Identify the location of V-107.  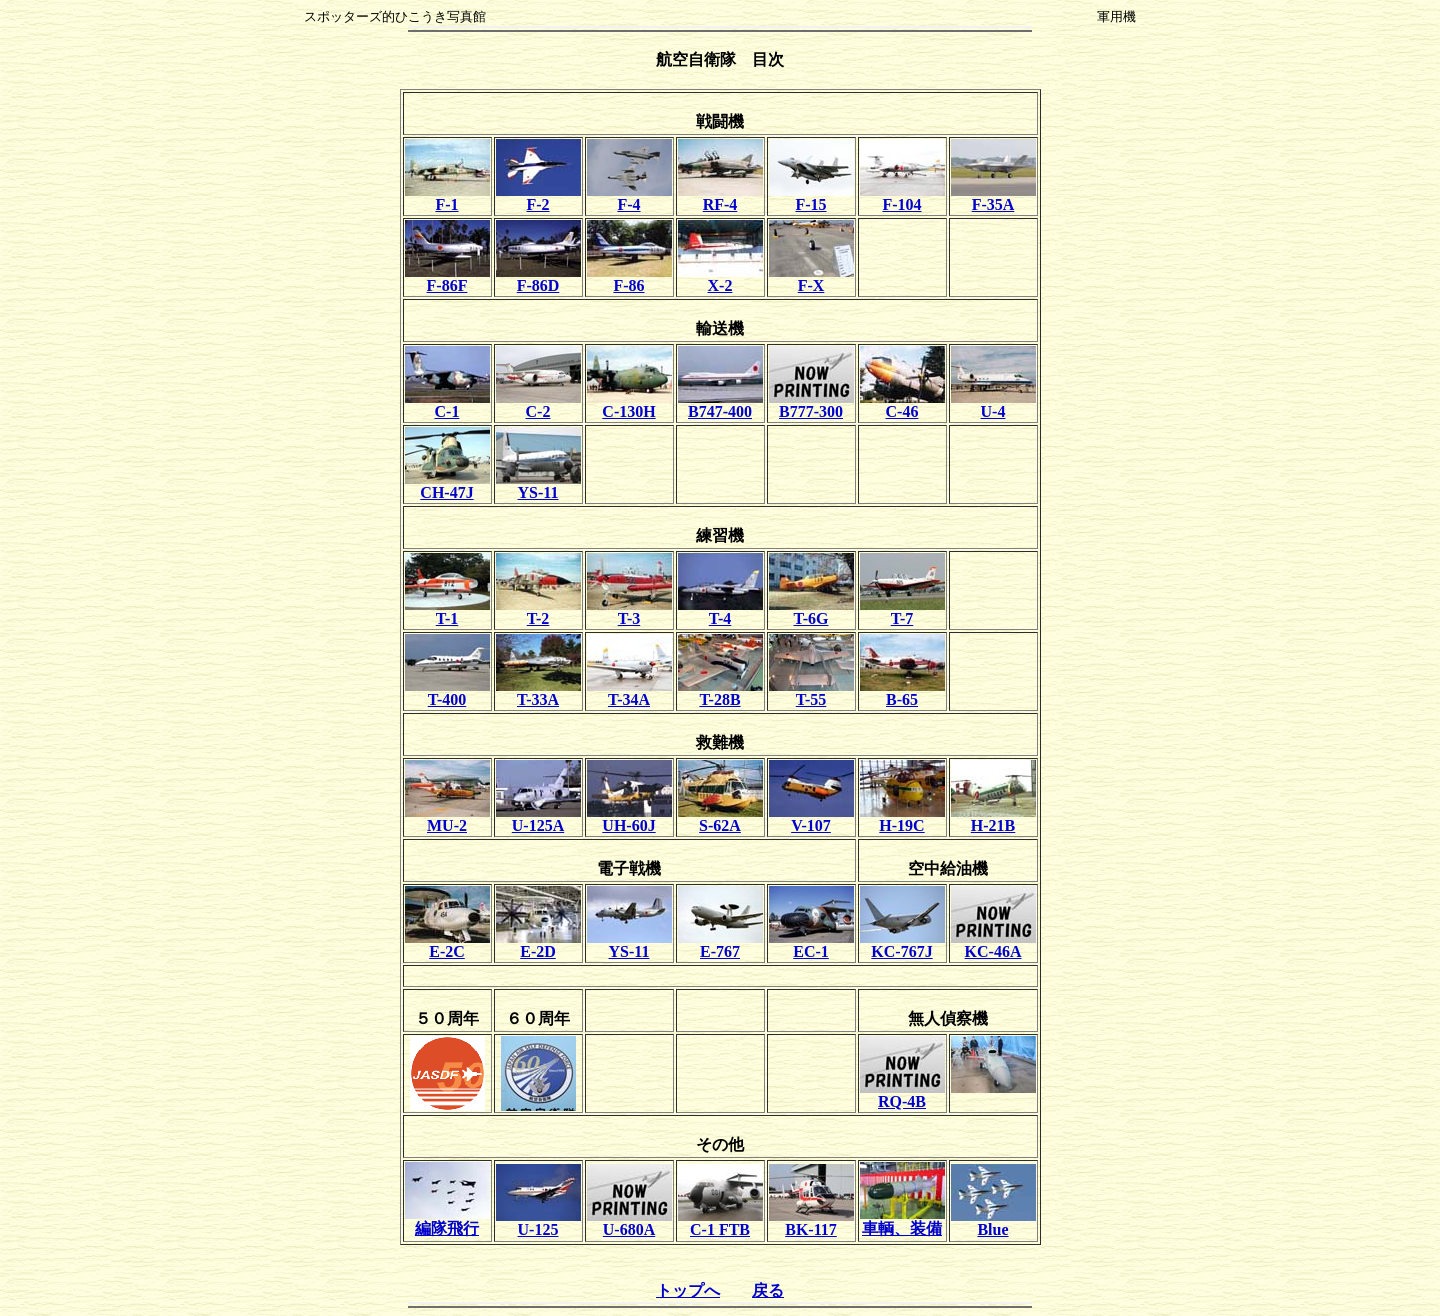
(811, 818).